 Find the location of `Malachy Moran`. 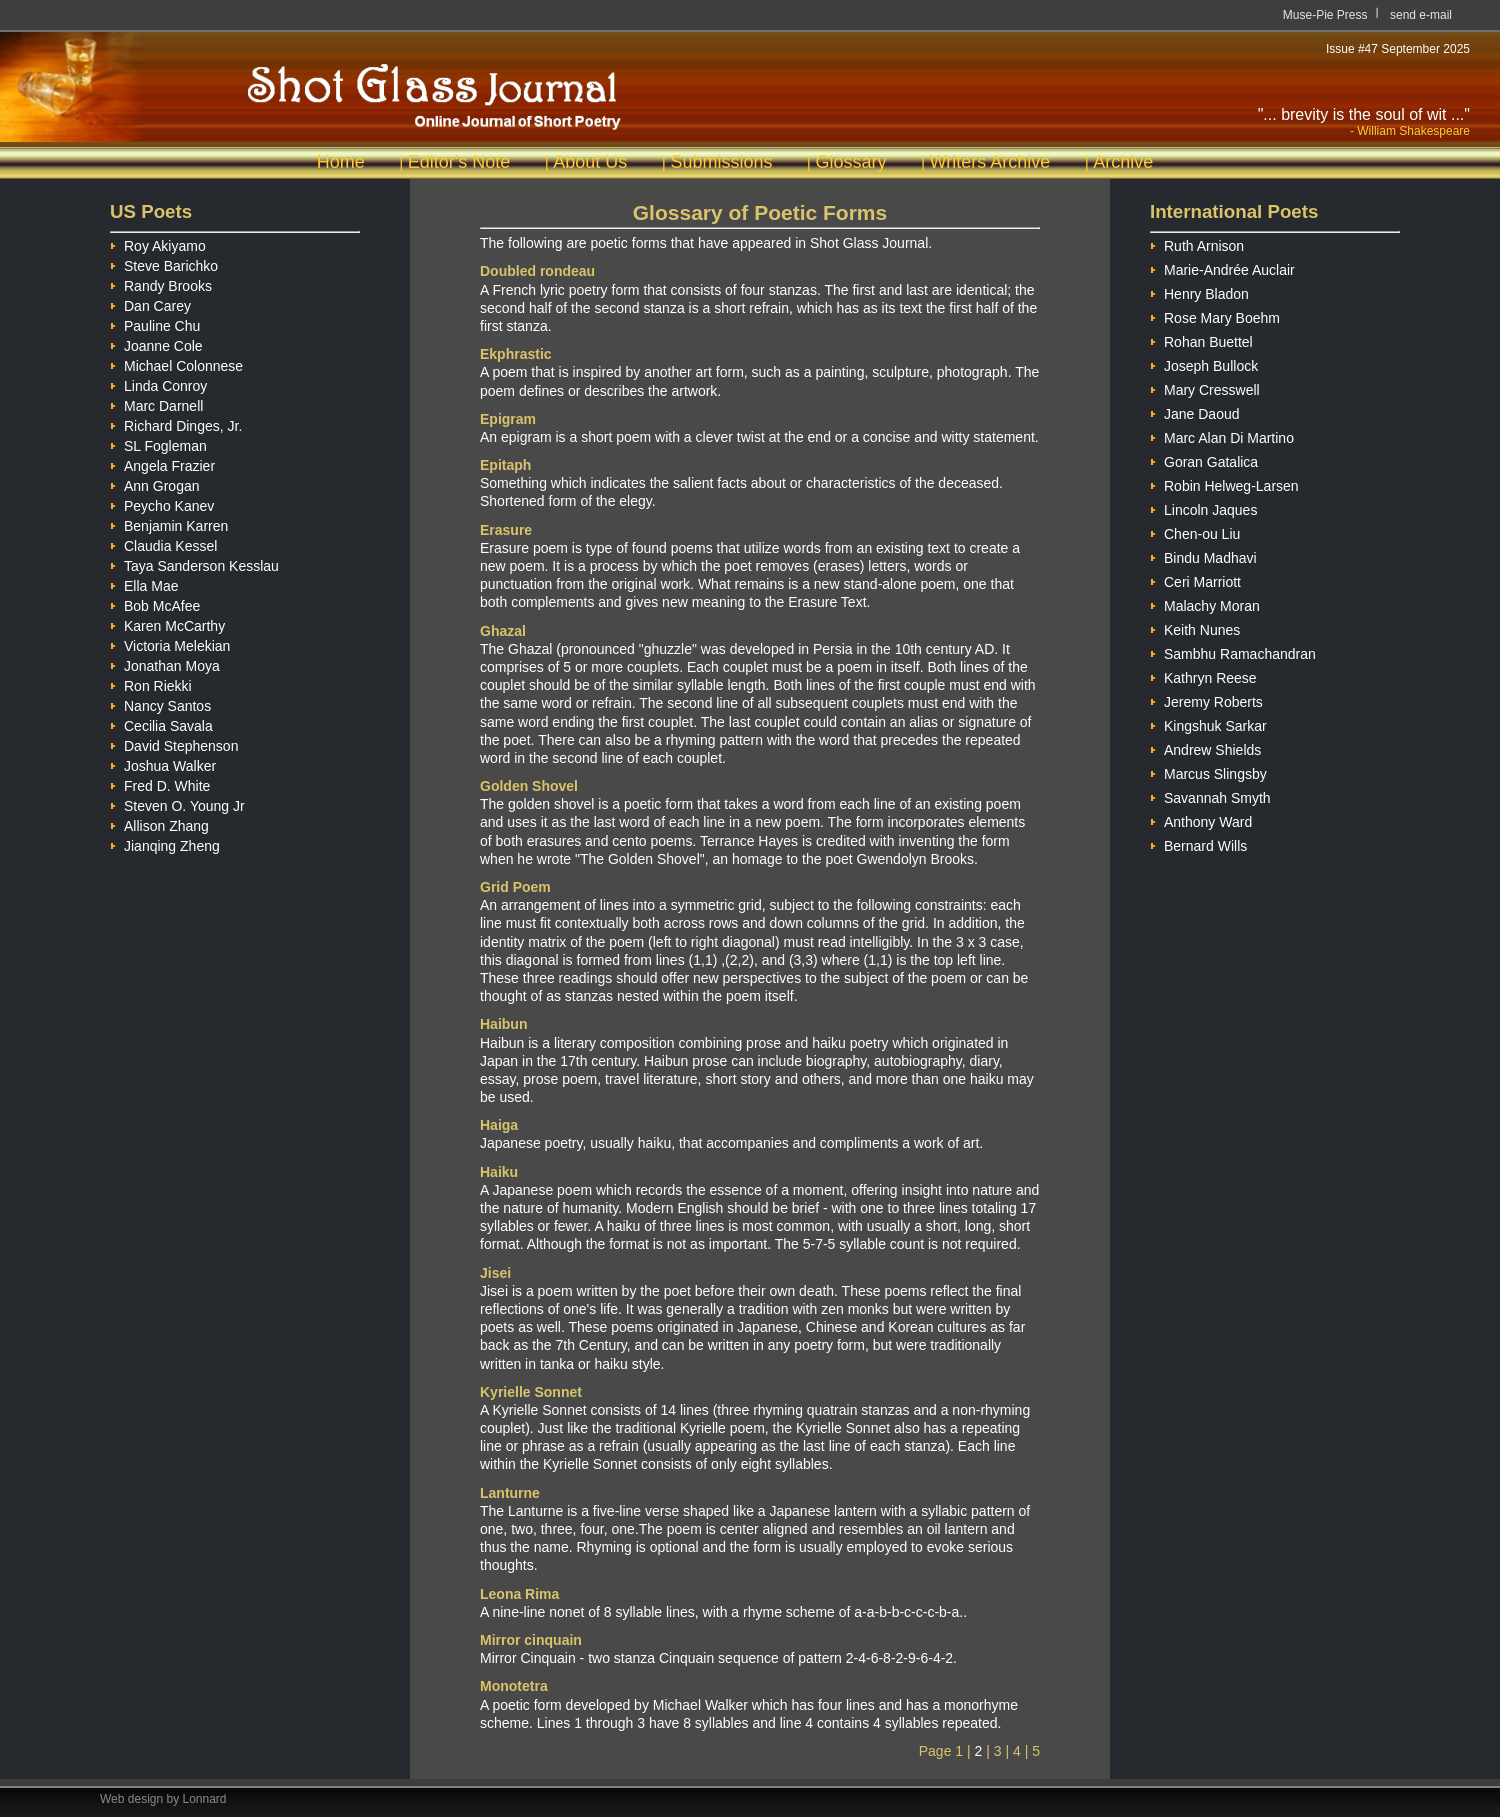

Malachy Moran is located at coordinates (1205, 603).